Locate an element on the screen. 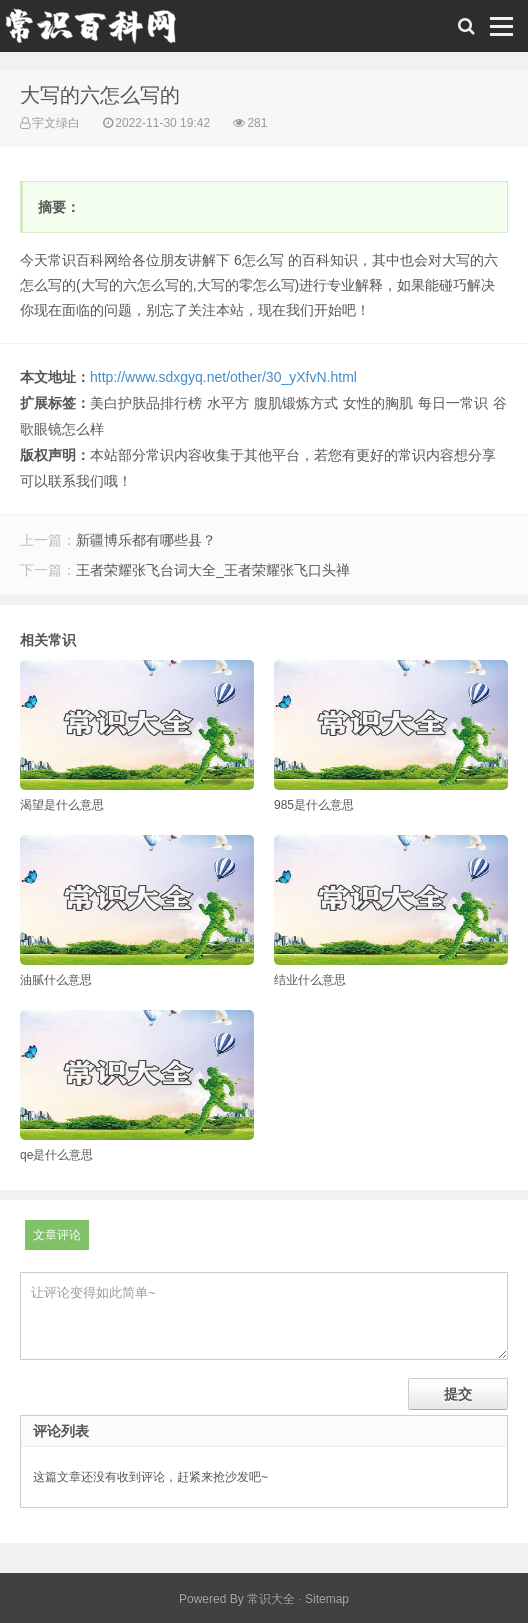 The image size is (528, 1623). http://www.sdxgyq.net/other/30_yXfvN.html is located at coordinates (223, 377).